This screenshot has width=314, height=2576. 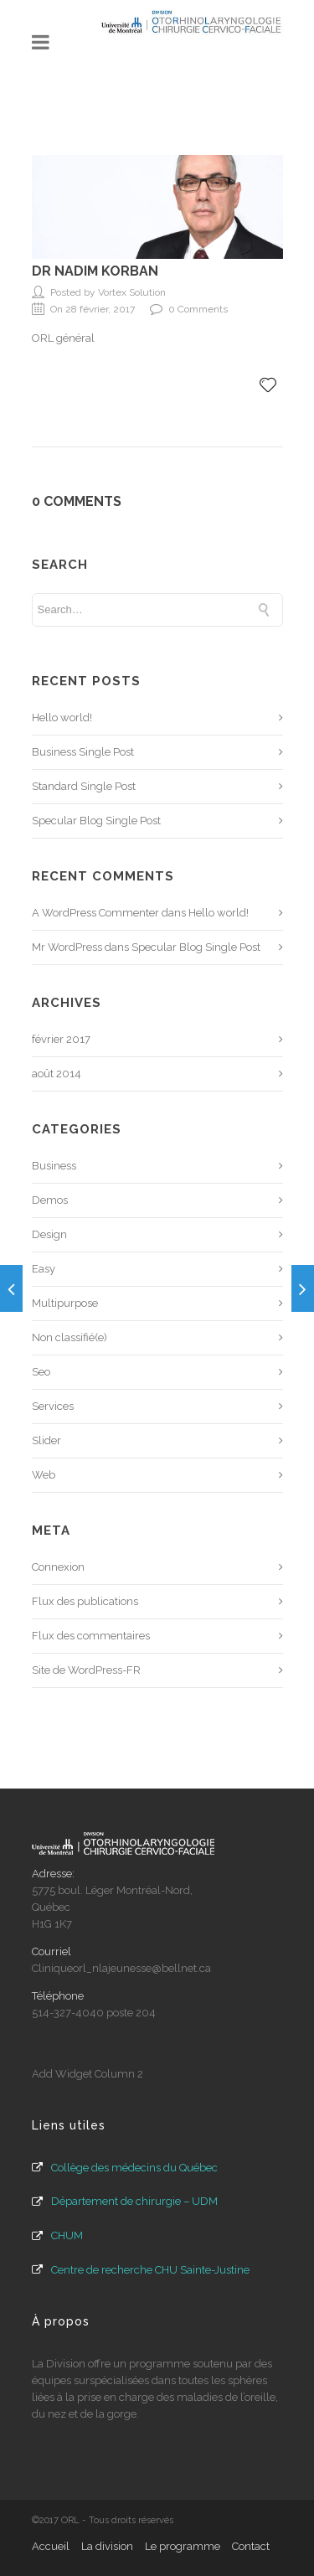 I want to click on Services, so click(x=53, y=1406).